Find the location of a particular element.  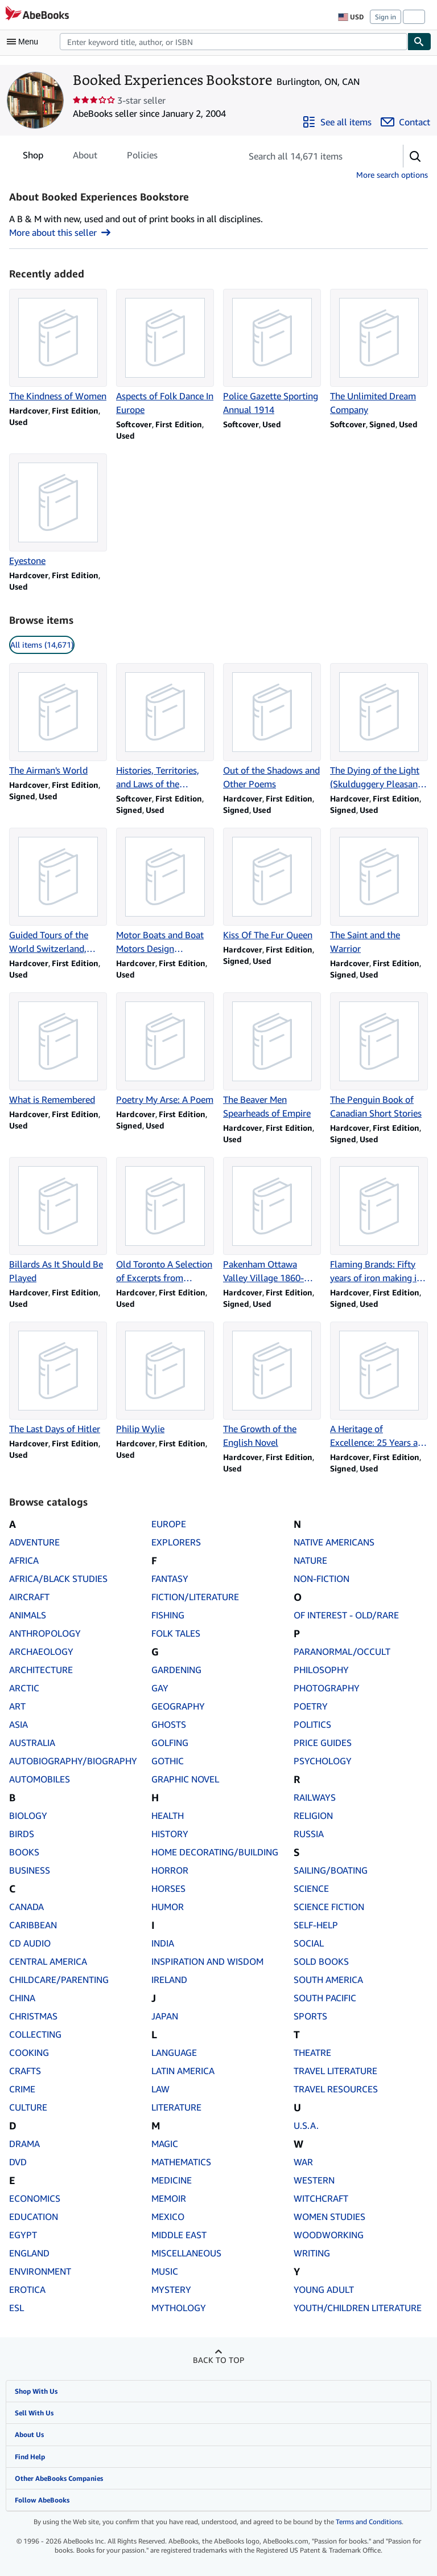

MYSTERY is located at coordinates (171, 2289).